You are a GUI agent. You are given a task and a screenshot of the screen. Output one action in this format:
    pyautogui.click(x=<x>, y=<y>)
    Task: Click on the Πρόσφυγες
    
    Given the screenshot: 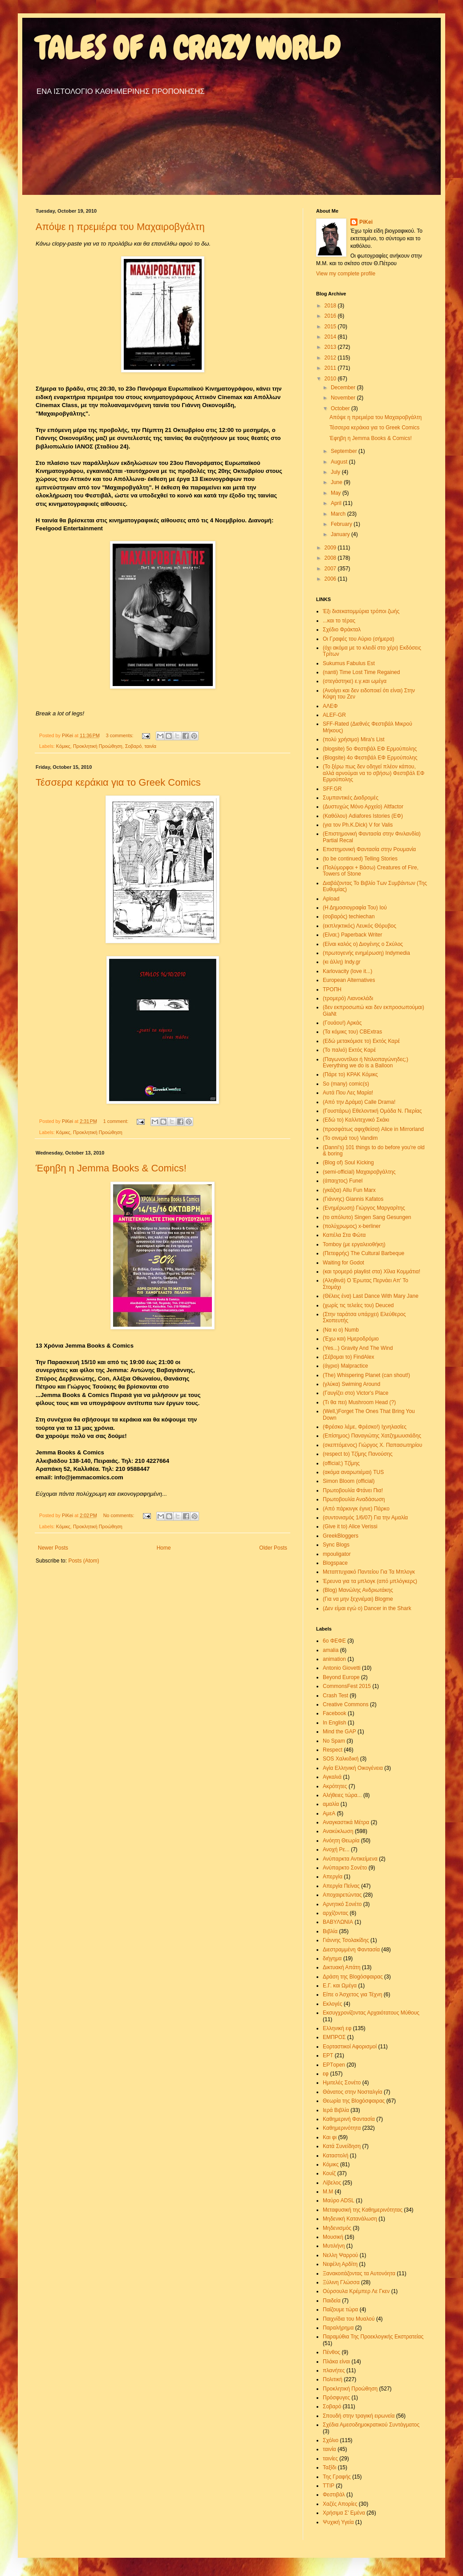 What is the action you would take?
    pyautogui.click(x=336, y=2397)
    